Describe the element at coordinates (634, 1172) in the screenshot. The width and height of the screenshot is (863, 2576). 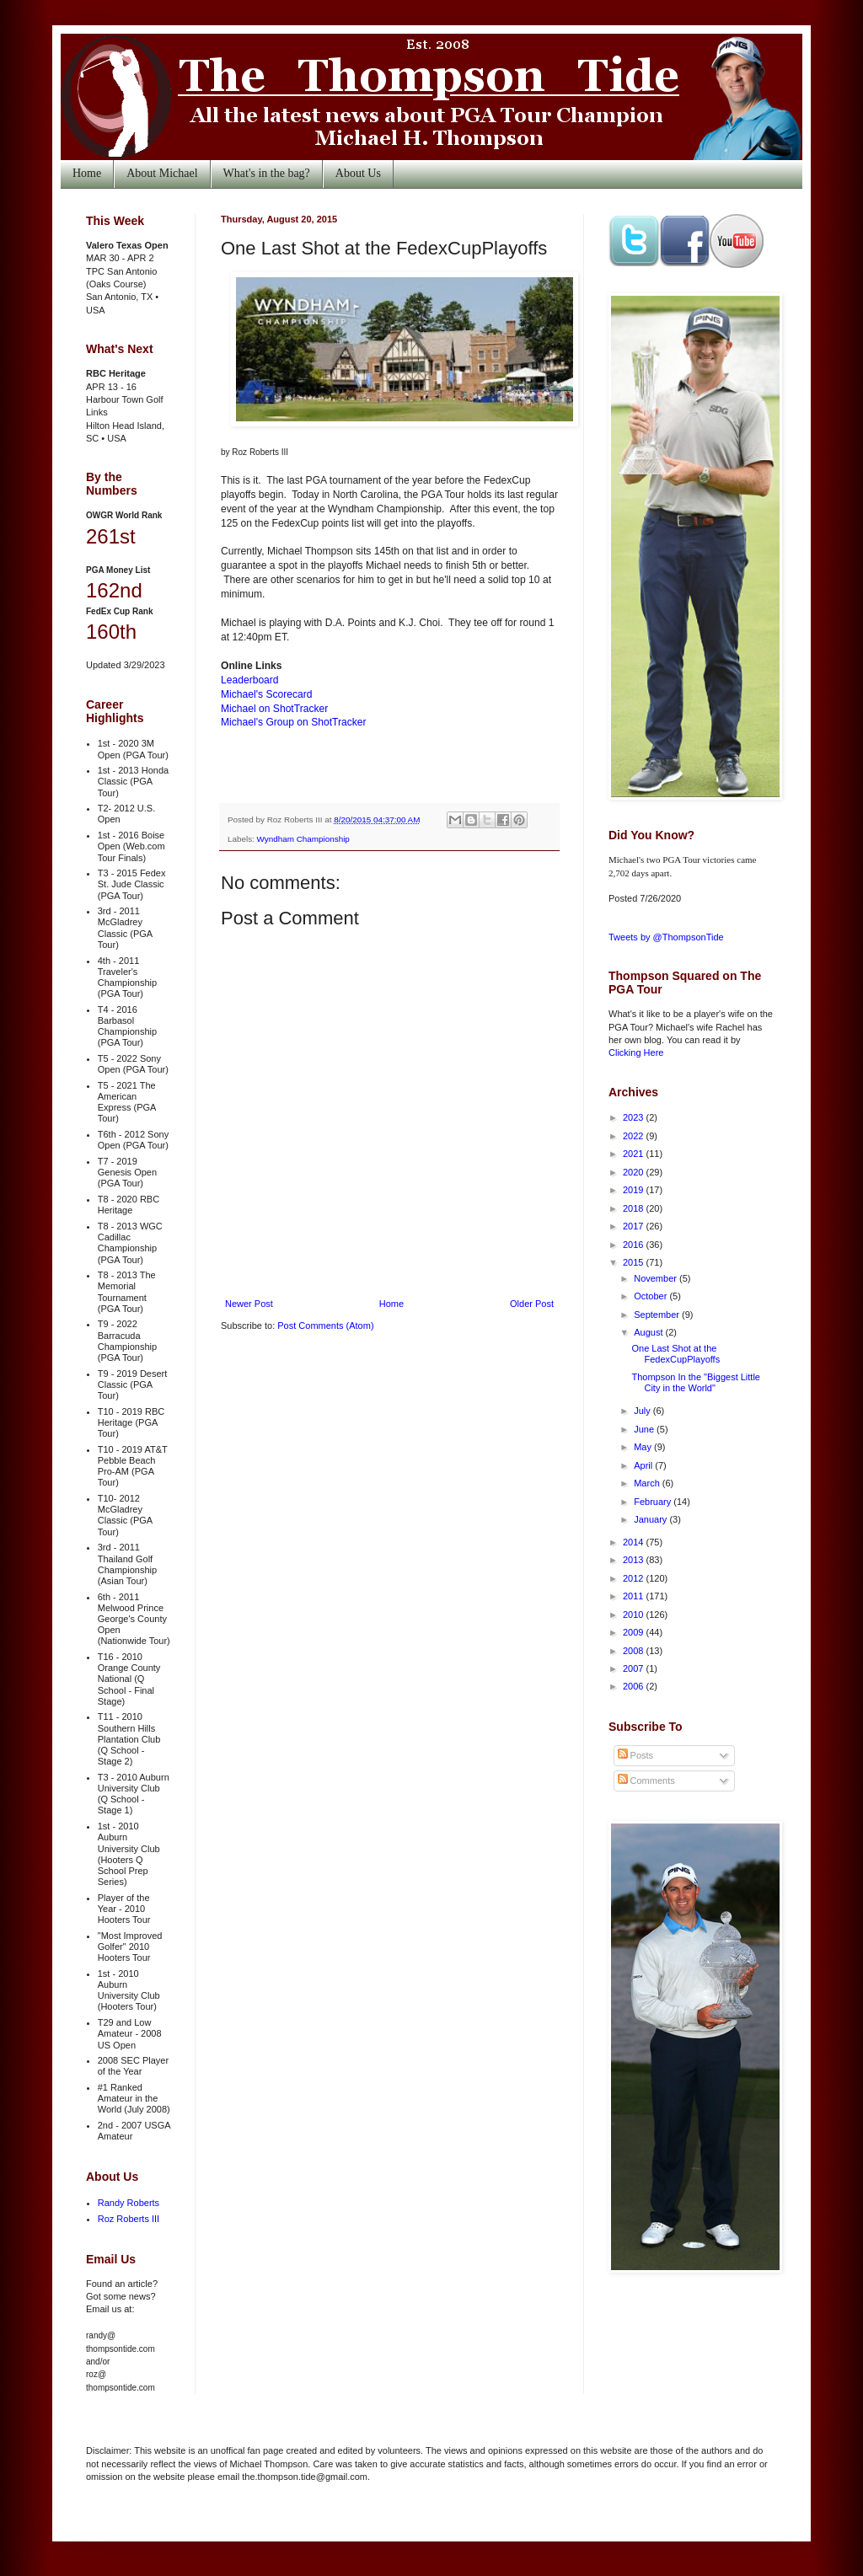
I see `2020` at that location.